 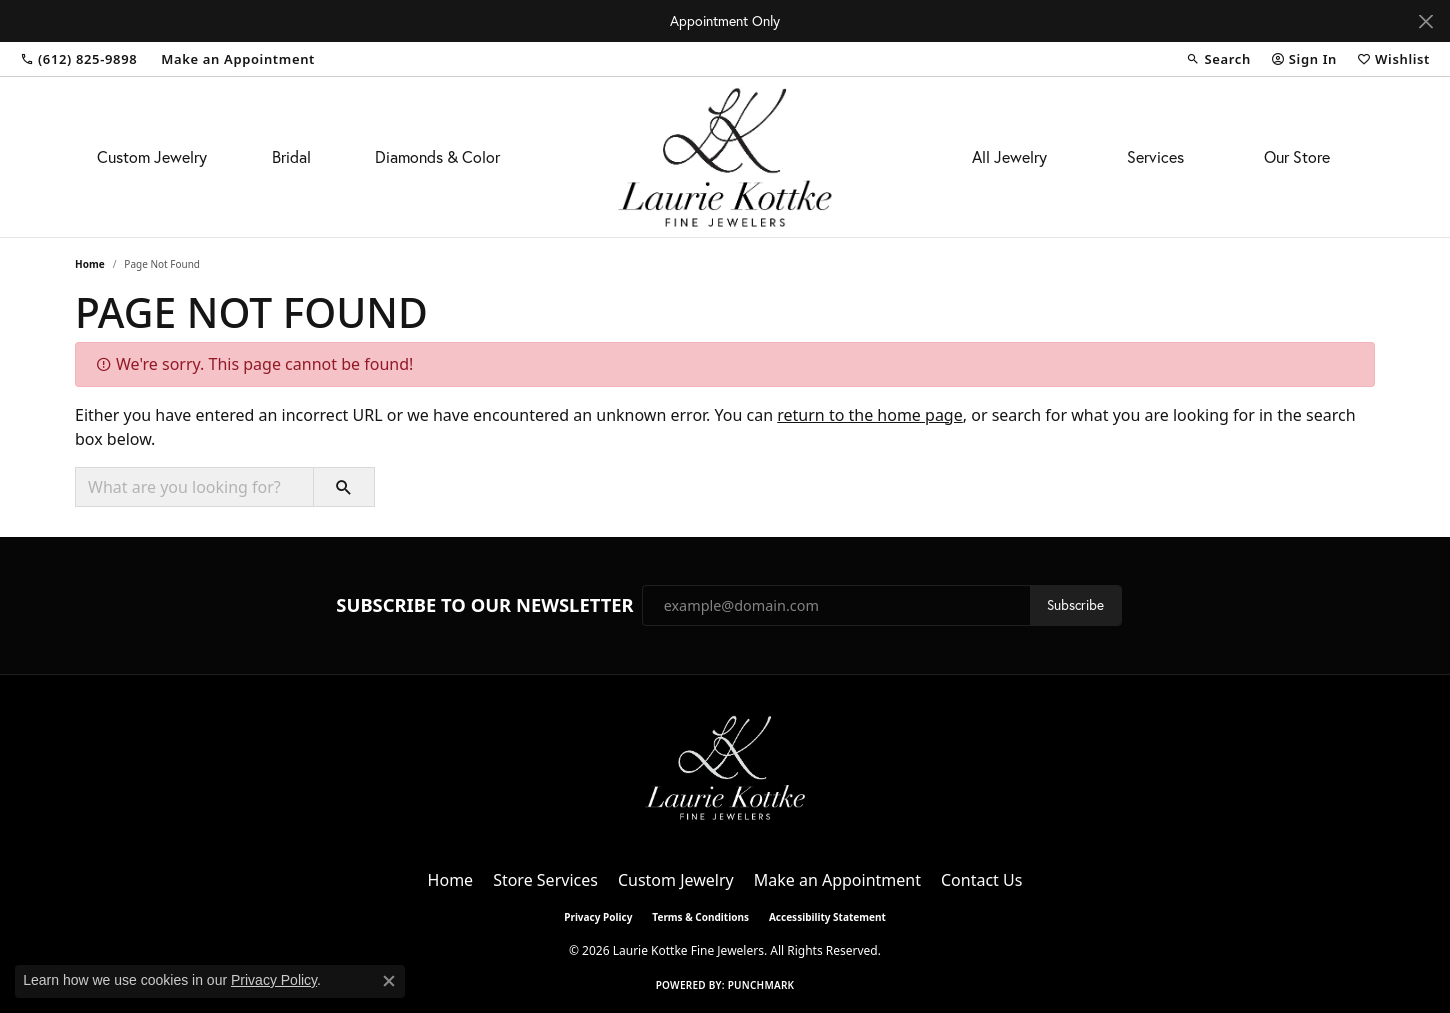 What do you see at coordinates (291, 156) in the screenshot?
I see `Bridal` at bounding box center [291, 156].